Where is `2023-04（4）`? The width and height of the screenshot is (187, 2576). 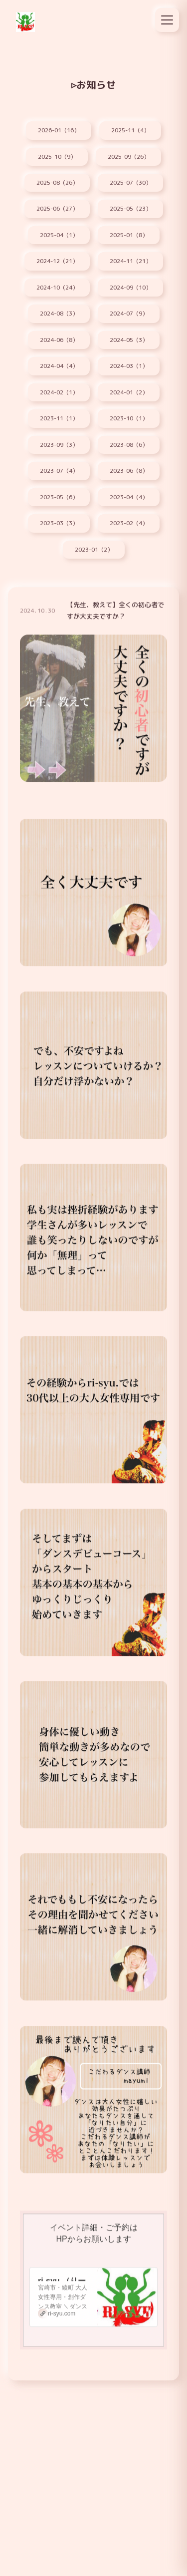
2023-04（4） is located at coordinates (129, 497).